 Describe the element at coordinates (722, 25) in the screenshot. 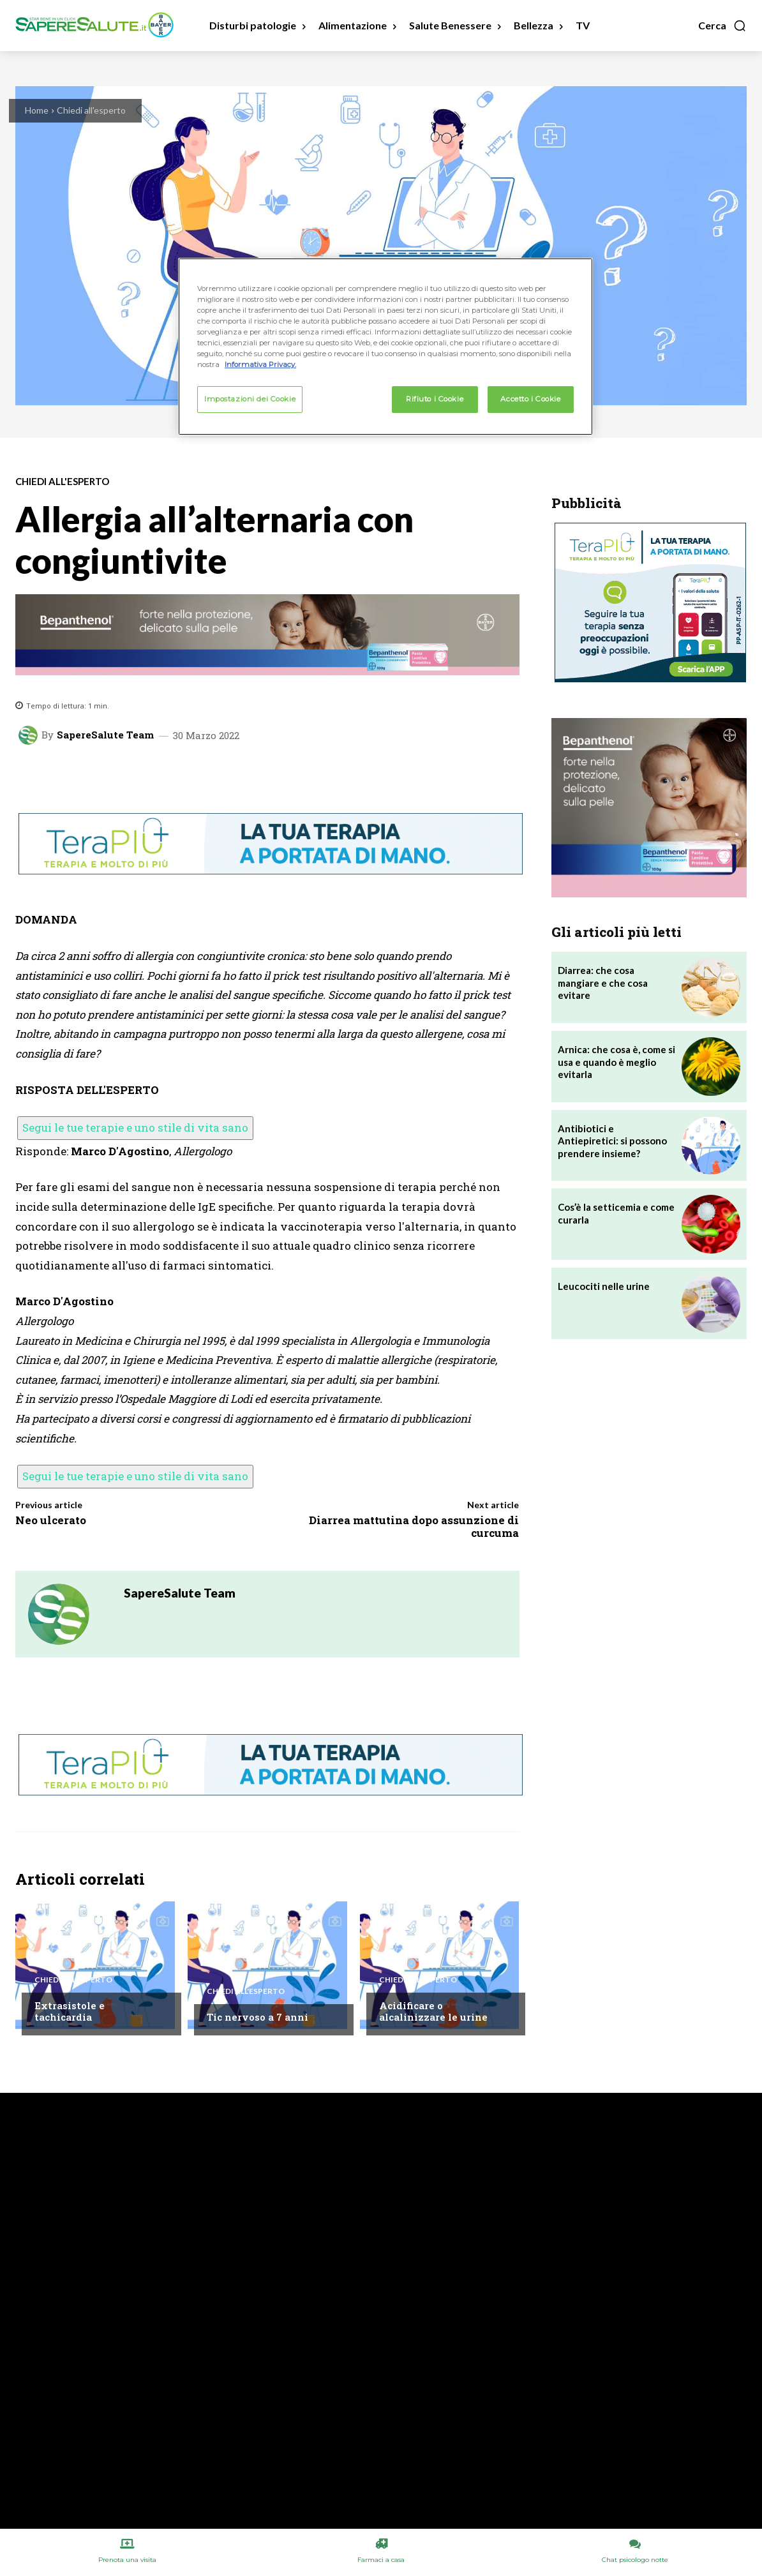

I see `[button]` at that location.